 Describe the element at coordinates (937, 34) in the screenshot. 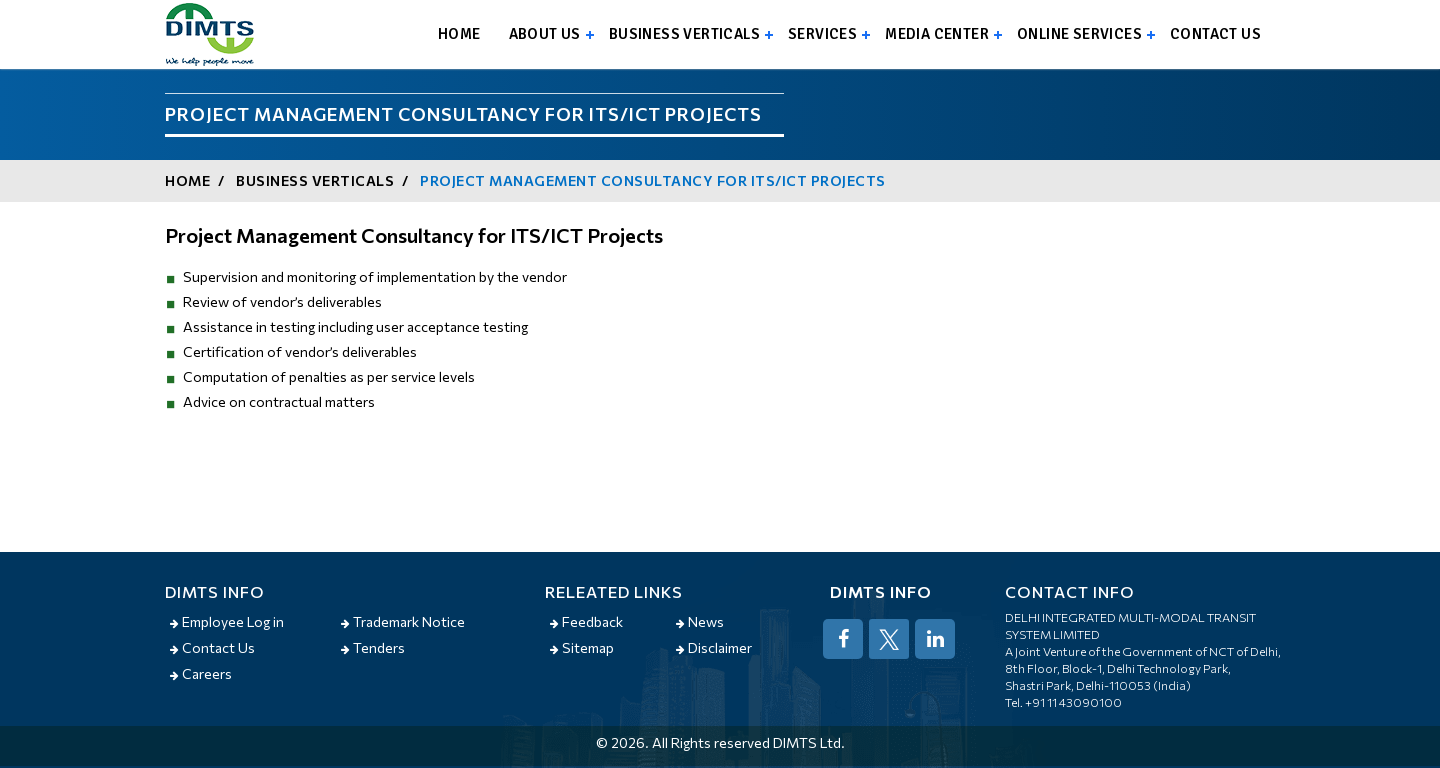

I see `Media Center` at that location.